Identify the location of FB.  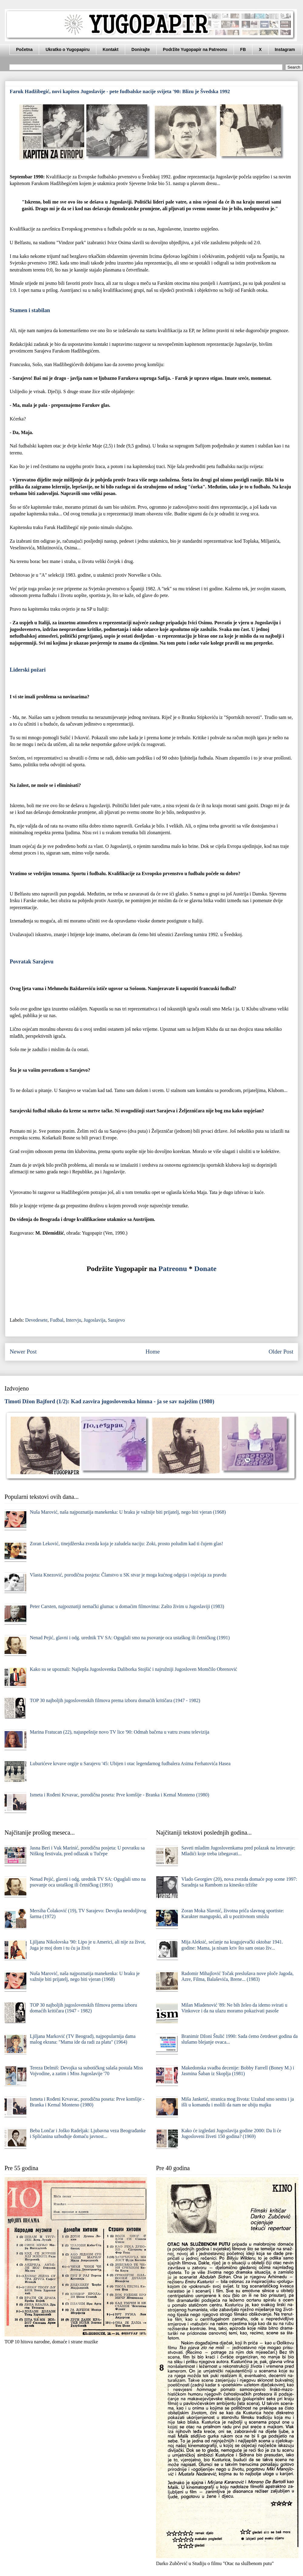
(243, 49).